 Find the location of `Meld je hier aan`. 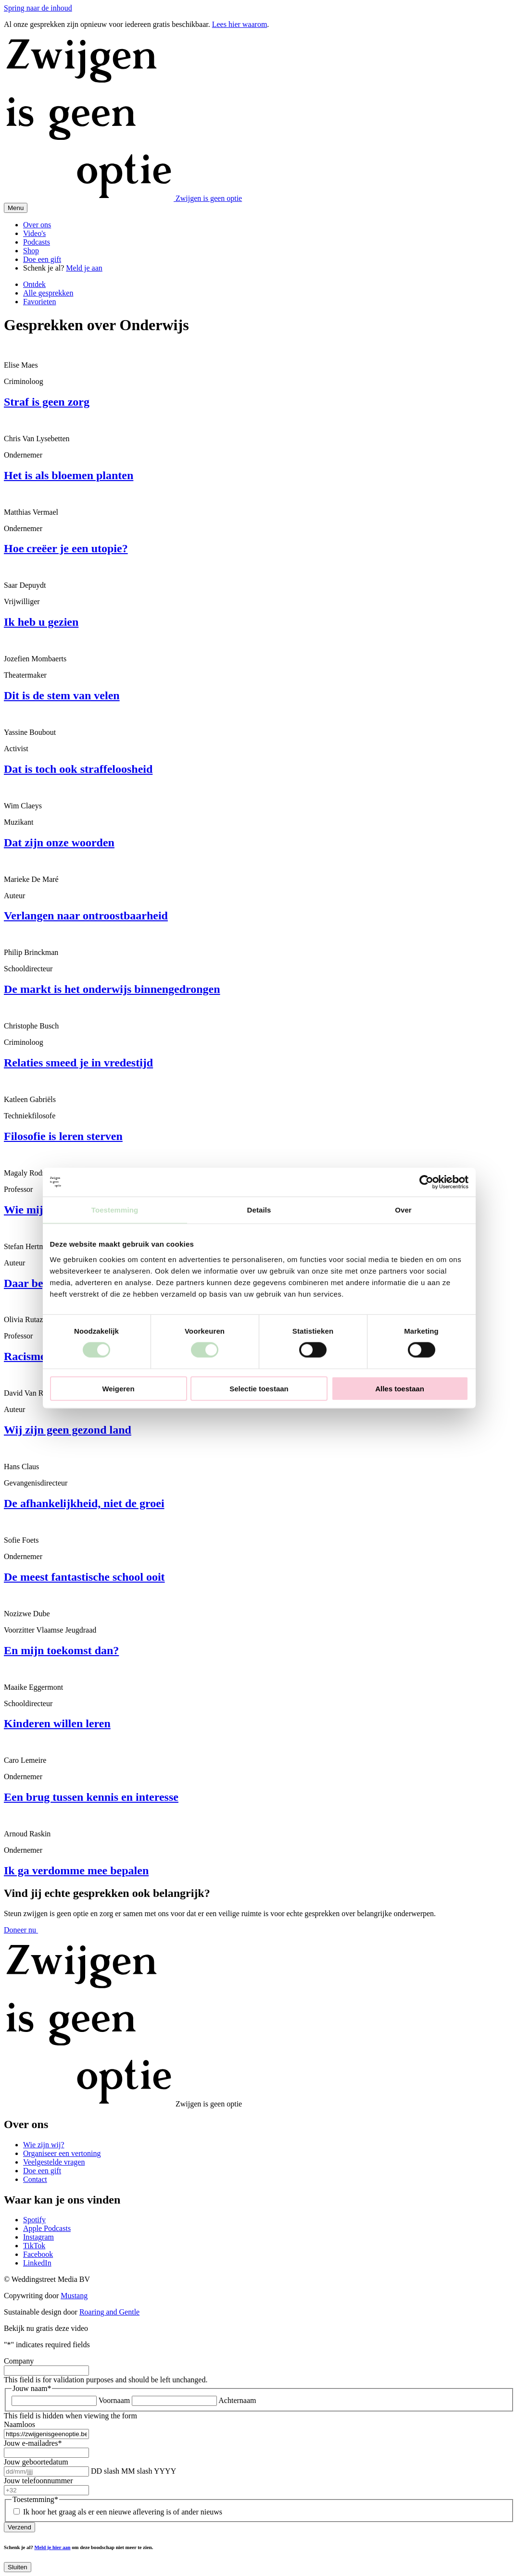

Meld je hier aan is located at coordinates (52, 2547).